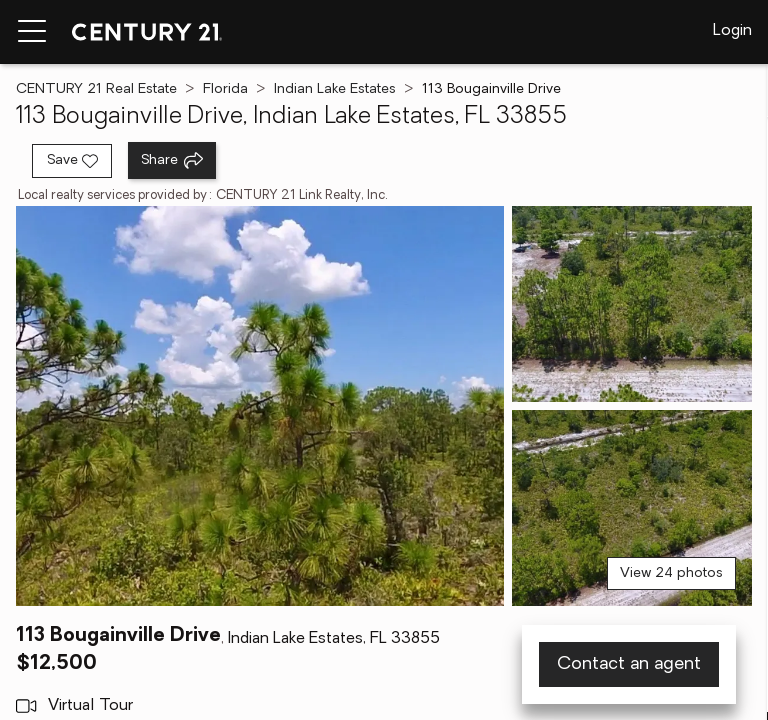 This screenshot has height=720, width=768. I want to click on [View photo 2 of 24], so click(632, 304).